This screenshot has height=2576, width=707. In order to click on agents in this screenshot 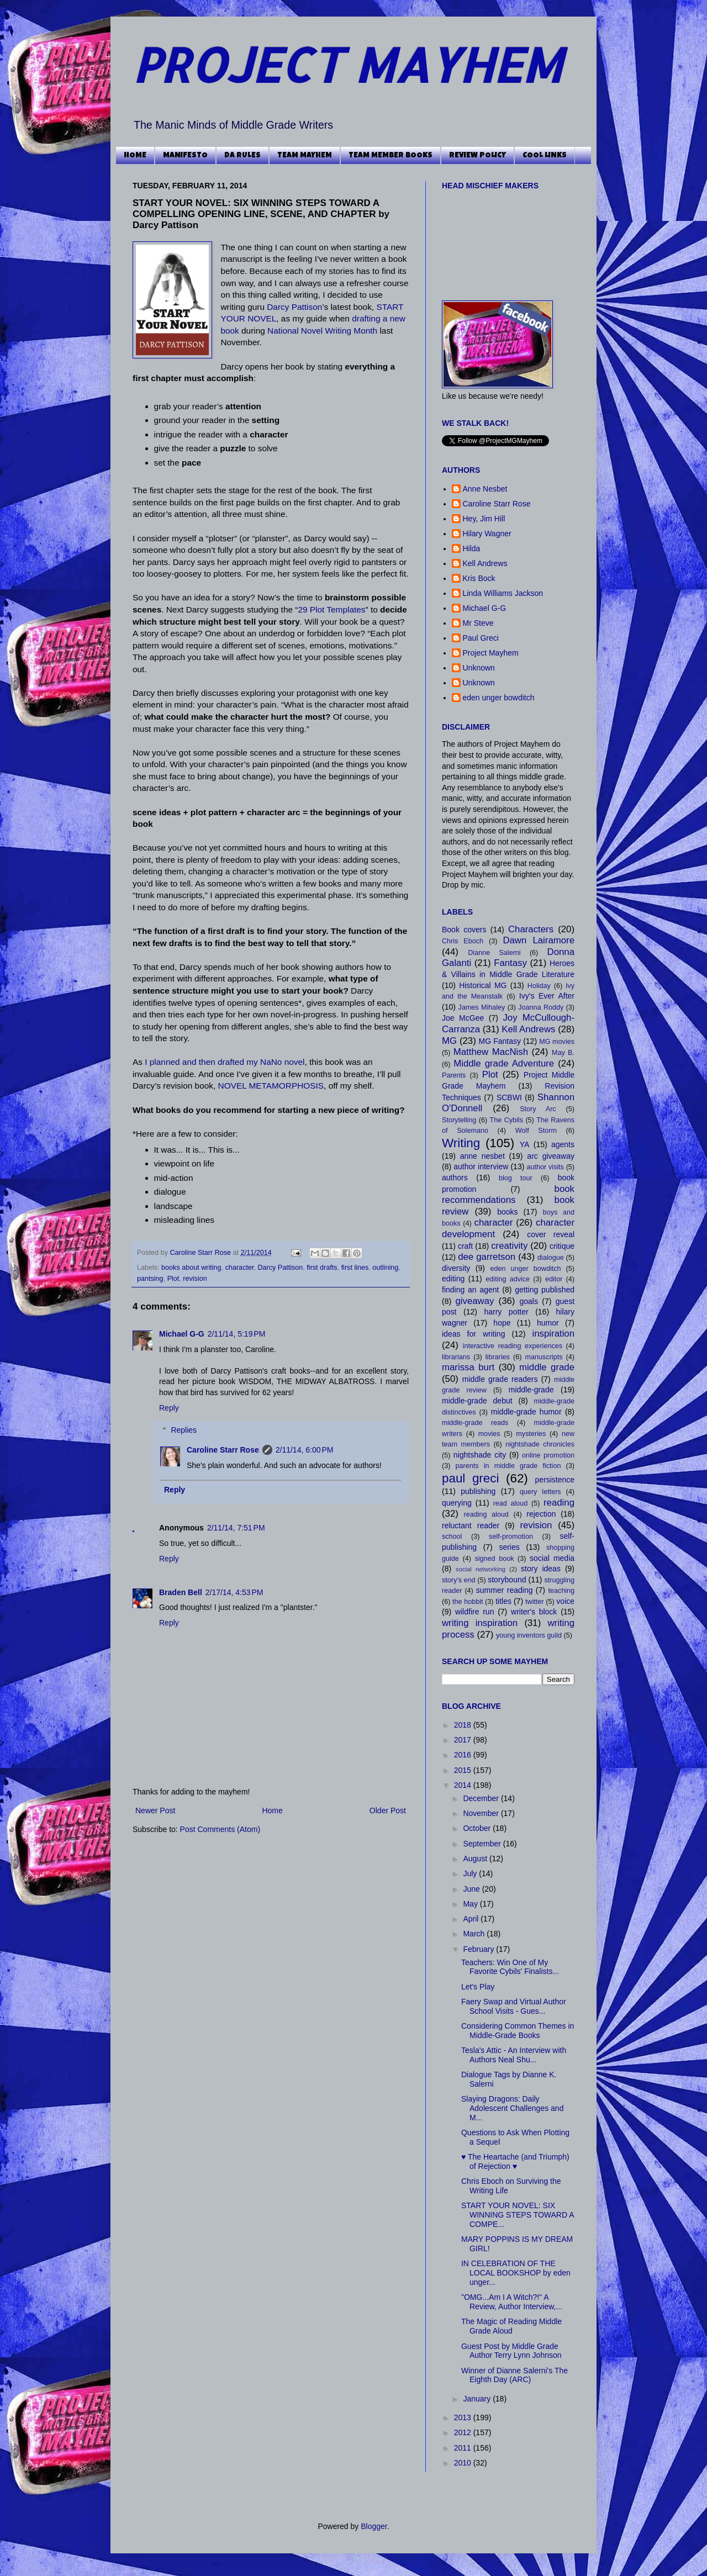, I will do `click(562, 1144)`.